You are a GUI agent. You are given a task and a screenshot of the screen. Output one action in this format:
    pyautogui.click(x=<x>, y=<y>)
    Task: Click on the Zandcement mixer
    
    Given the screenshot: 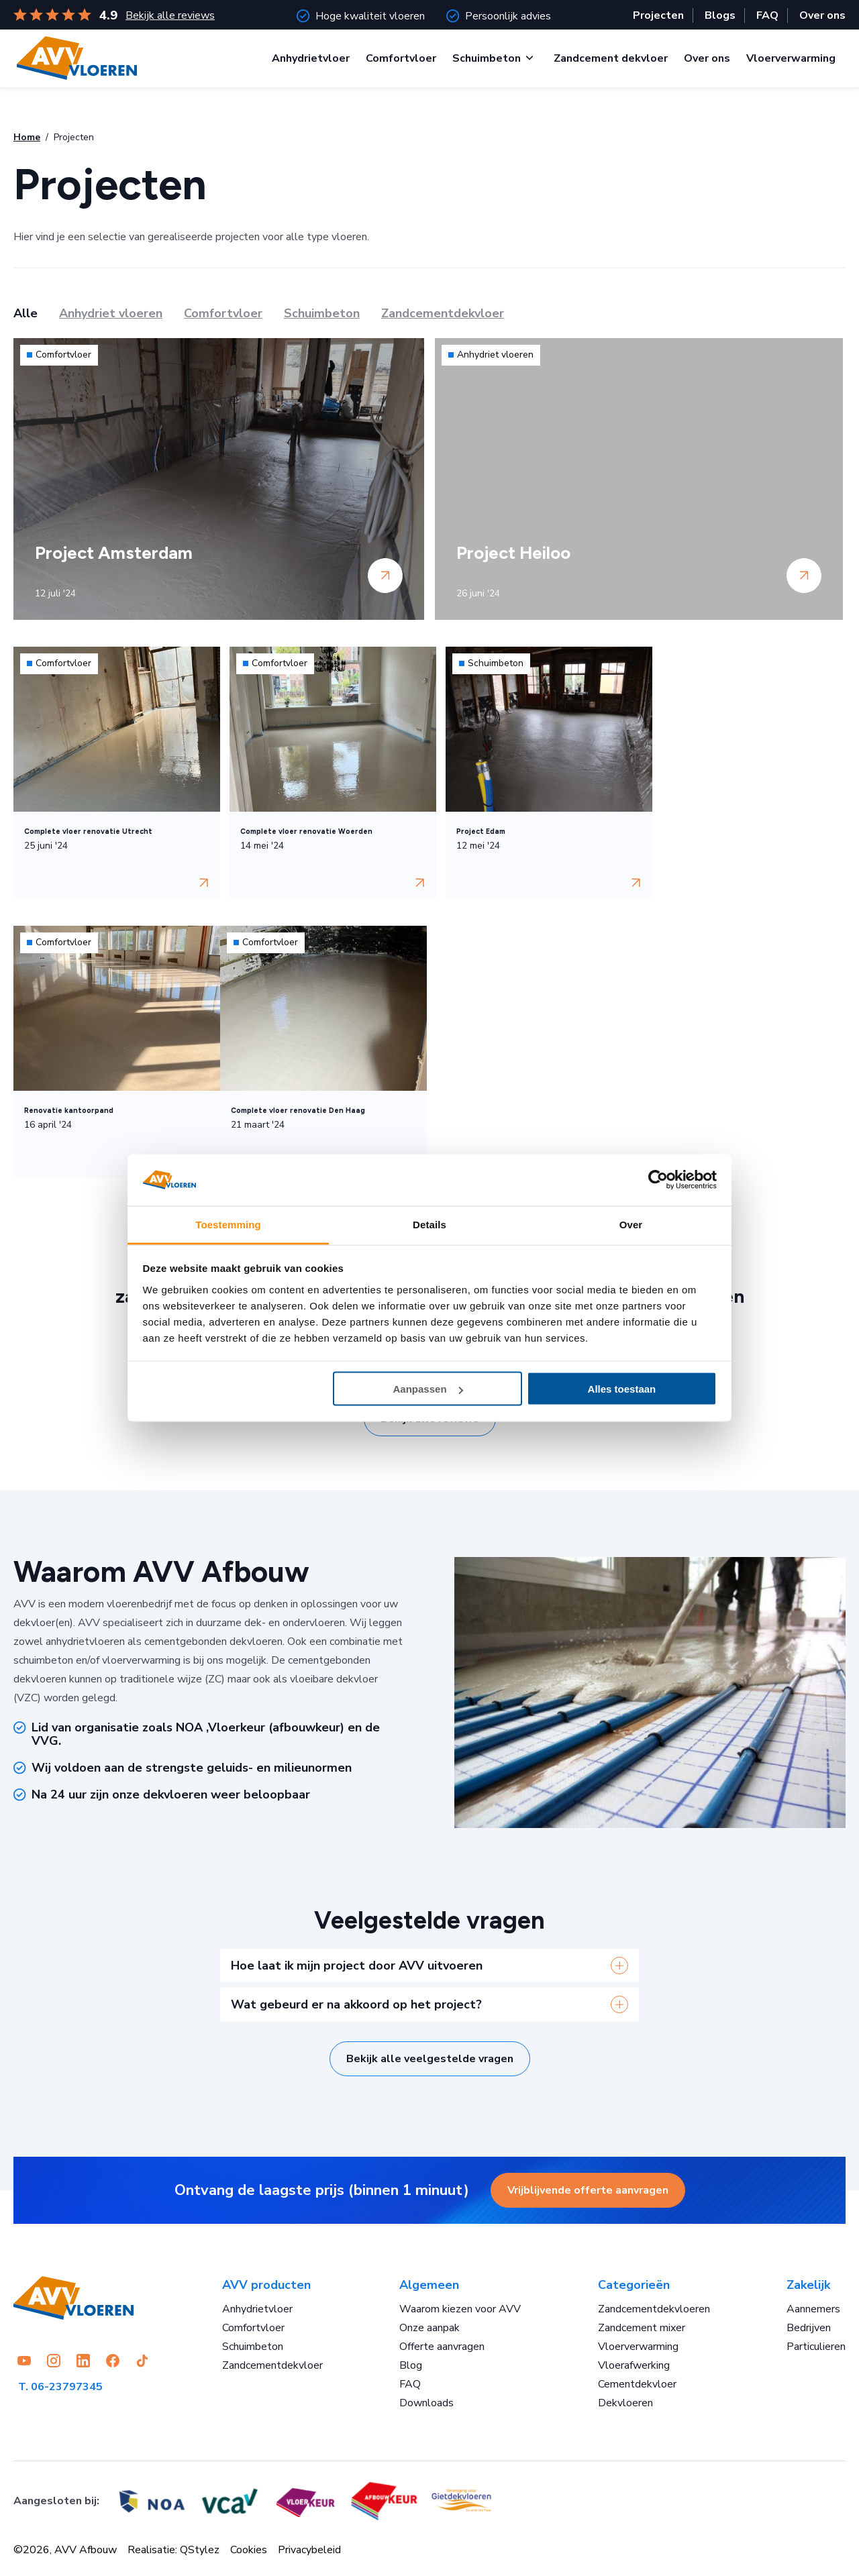 What is the action you would take?
    pyautogui.click(x=641, y=2327)
    